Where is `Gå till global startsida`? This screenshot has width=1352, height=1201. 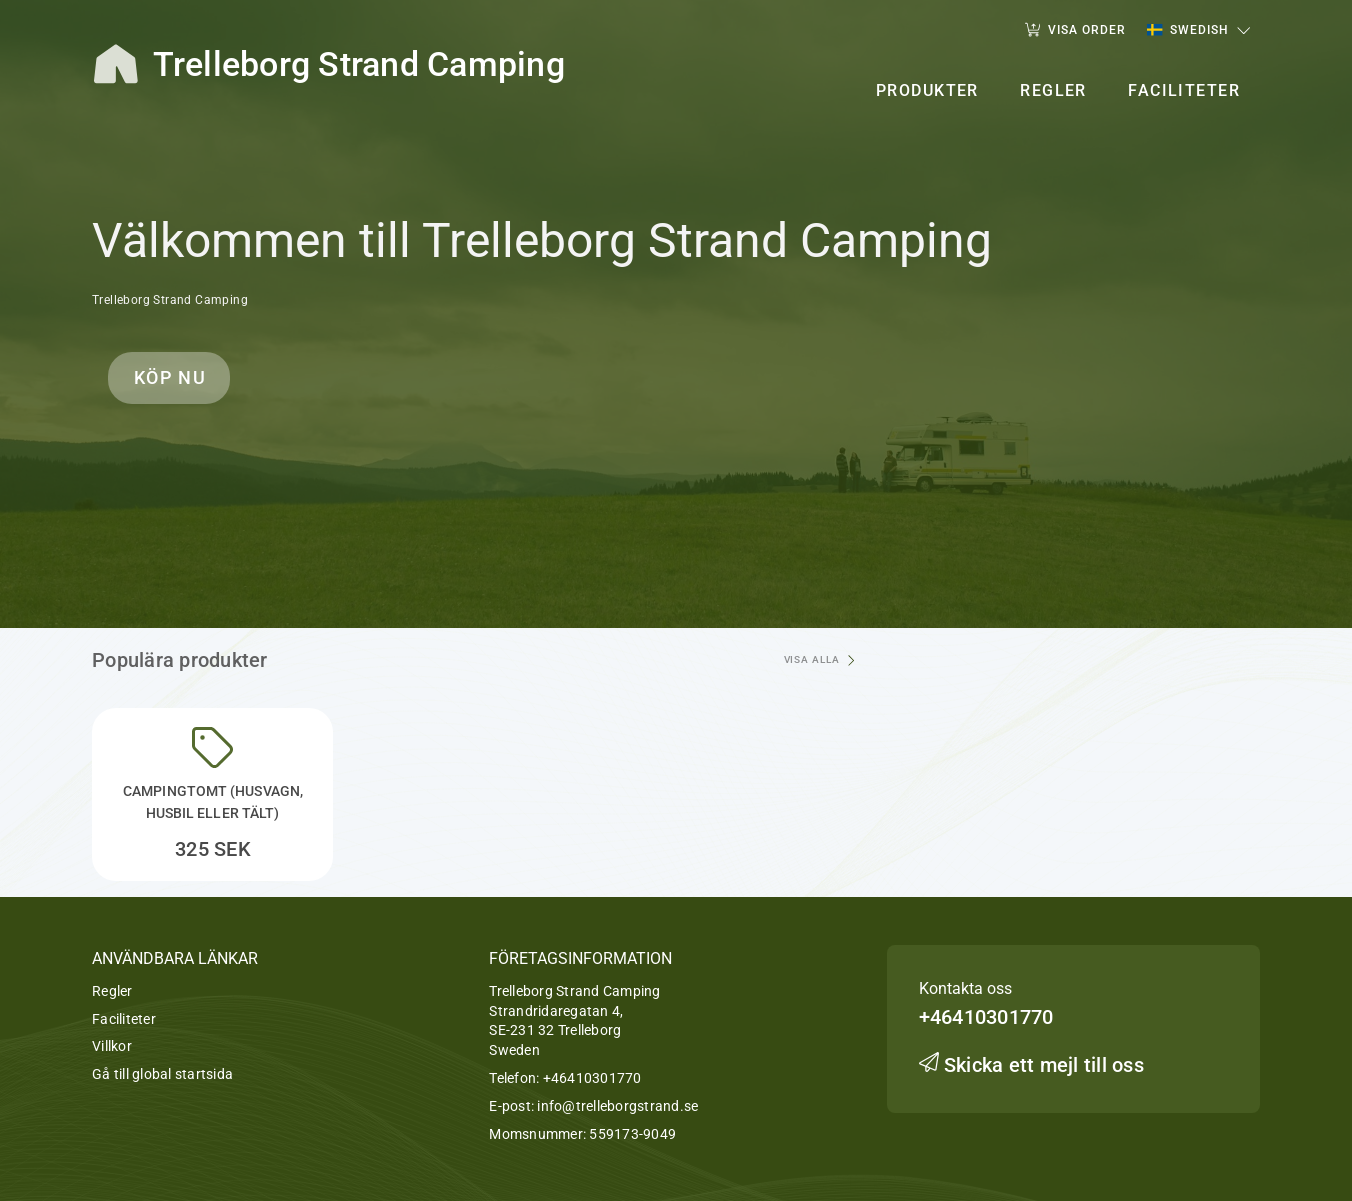 Gå till global startsida is located at coordinates (162, 1074).